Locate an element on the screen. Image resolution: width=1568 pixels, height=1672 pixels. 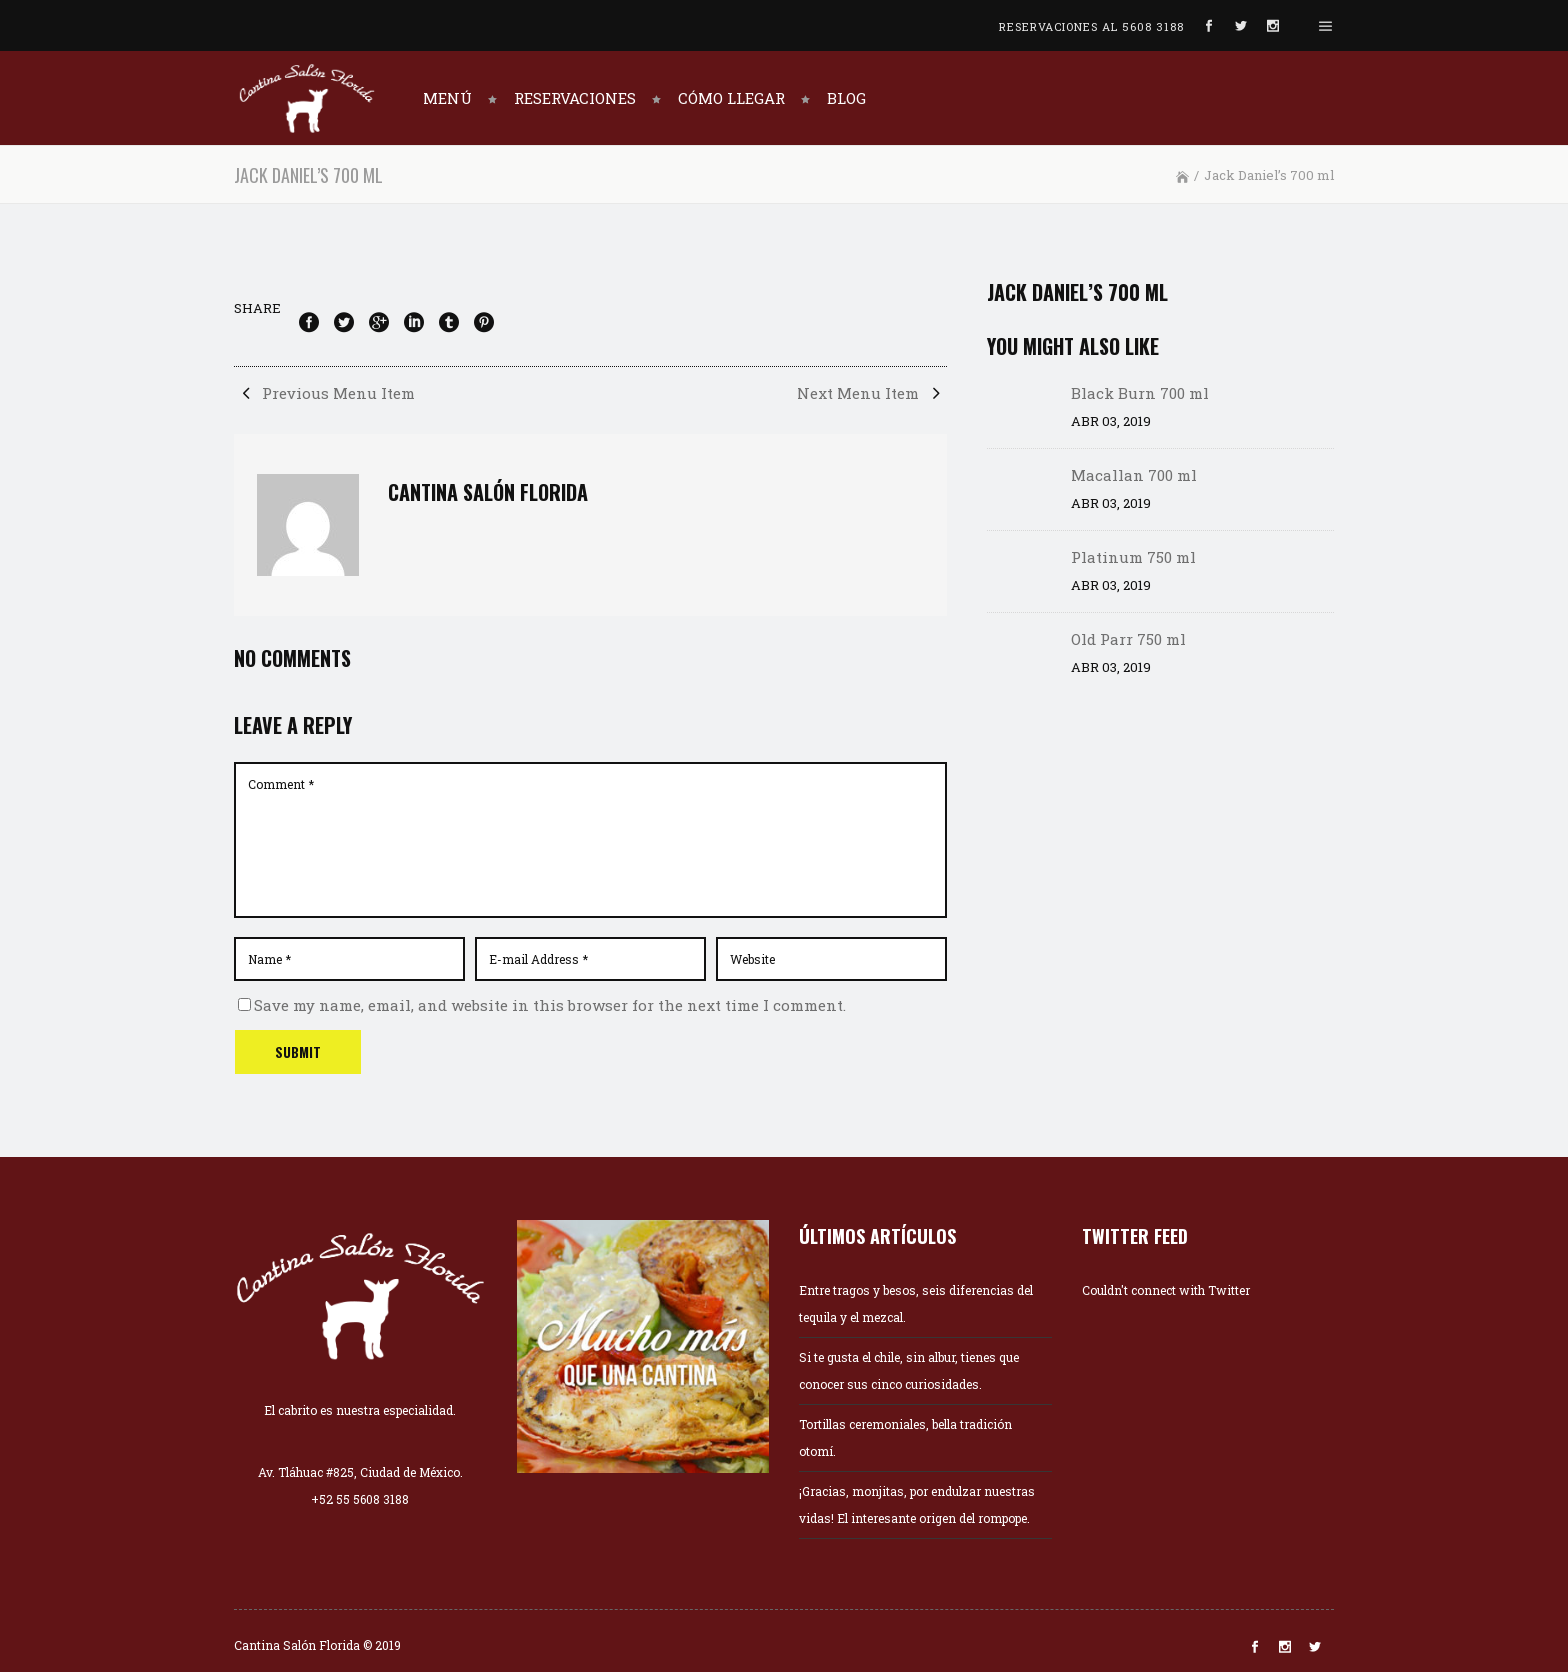
Next Menu Item is located at coordinates (872, 393).